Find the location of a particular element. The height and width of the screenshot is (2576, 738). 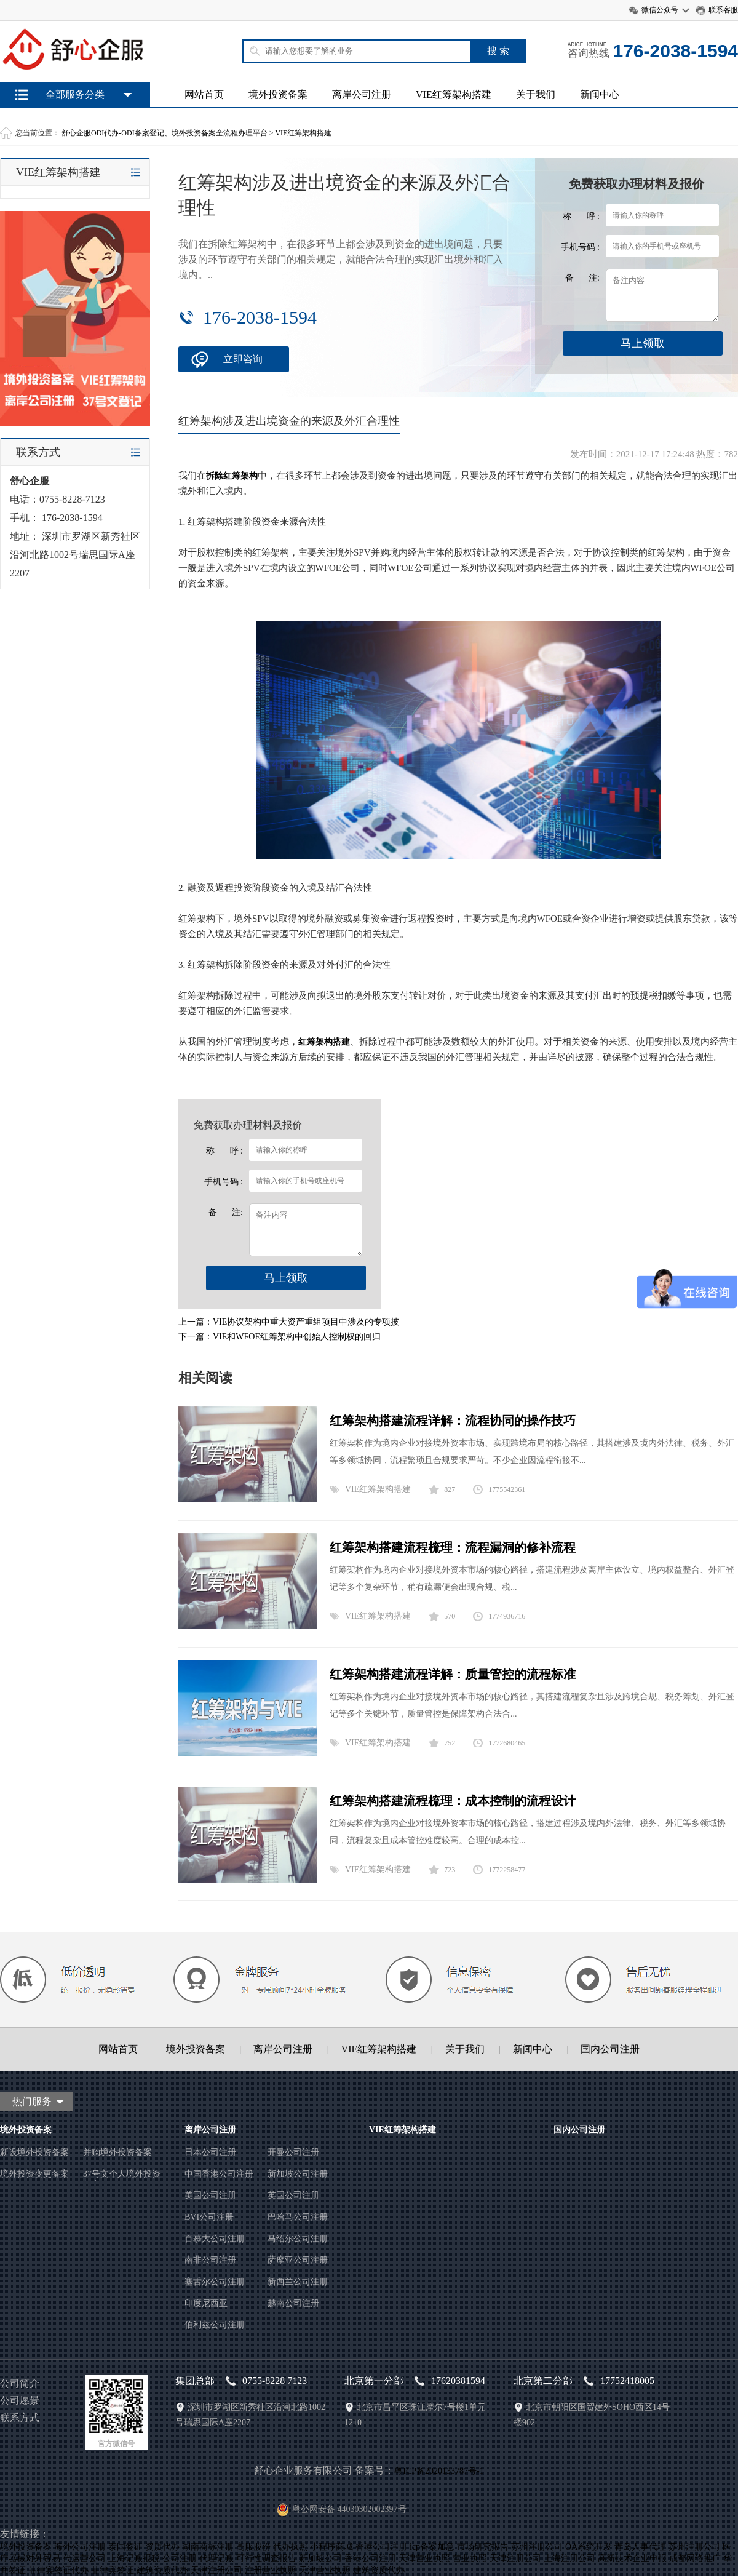

联系方式 is located at coordinates (19, 2417).